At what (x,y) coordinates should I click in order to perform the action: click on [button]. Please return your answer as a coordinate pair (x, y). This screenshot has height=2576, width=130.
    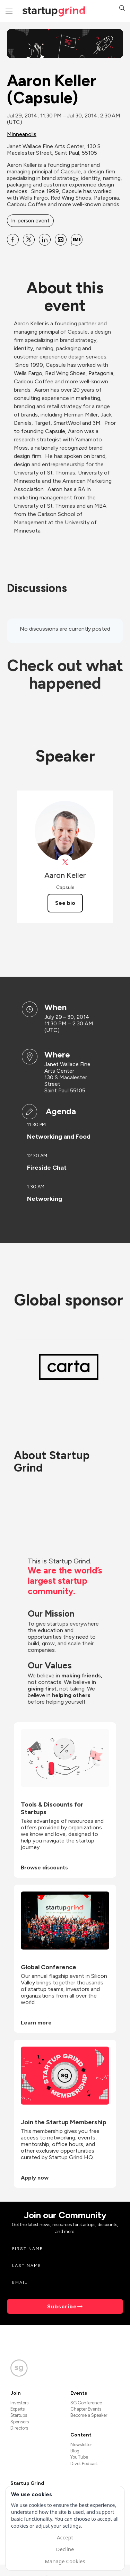
    Looking at the image, I should click on (122, 8).